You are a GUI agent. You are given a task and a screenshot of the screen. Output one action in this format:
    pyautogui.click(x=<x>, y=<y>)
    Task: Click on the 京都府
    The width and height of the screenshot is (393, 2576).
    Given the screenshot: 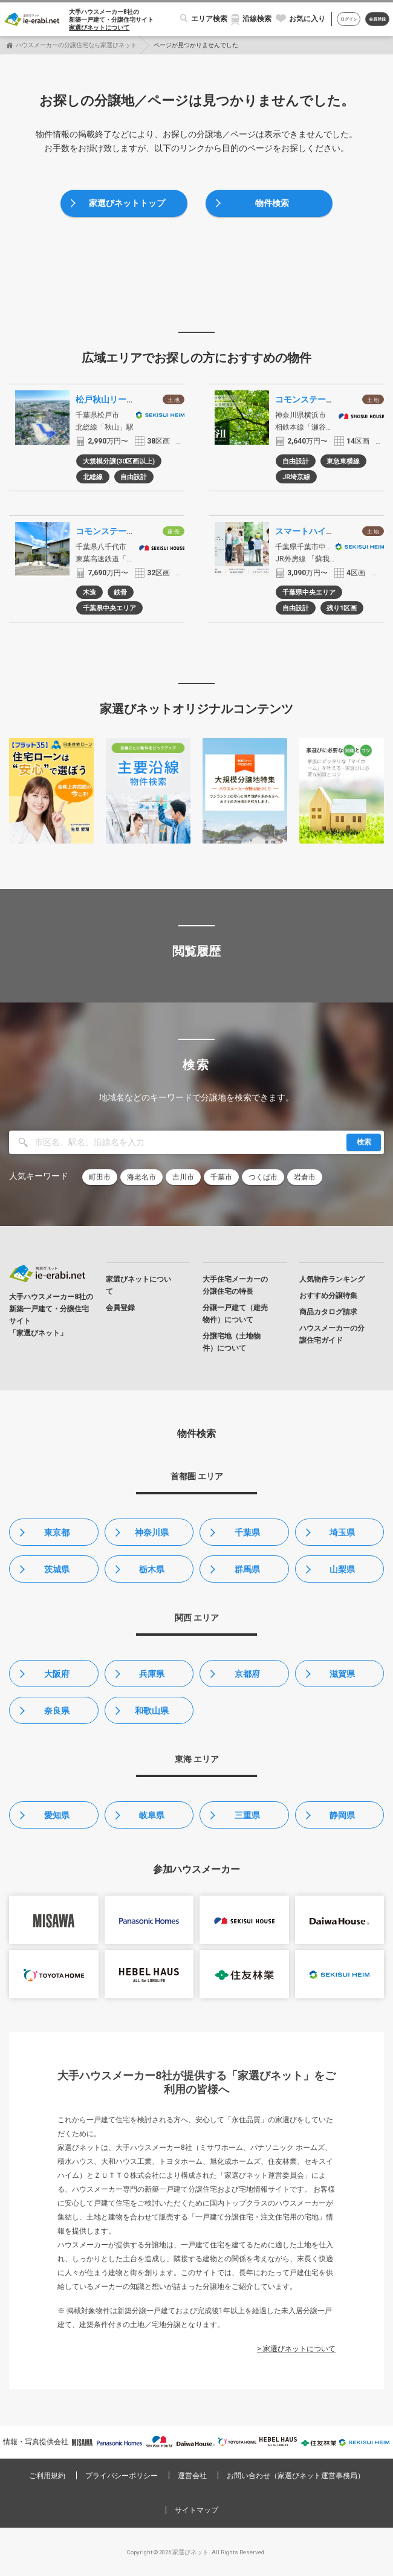 What is the action you would take?
    pyautogui.click(x=247, y=1674)
    